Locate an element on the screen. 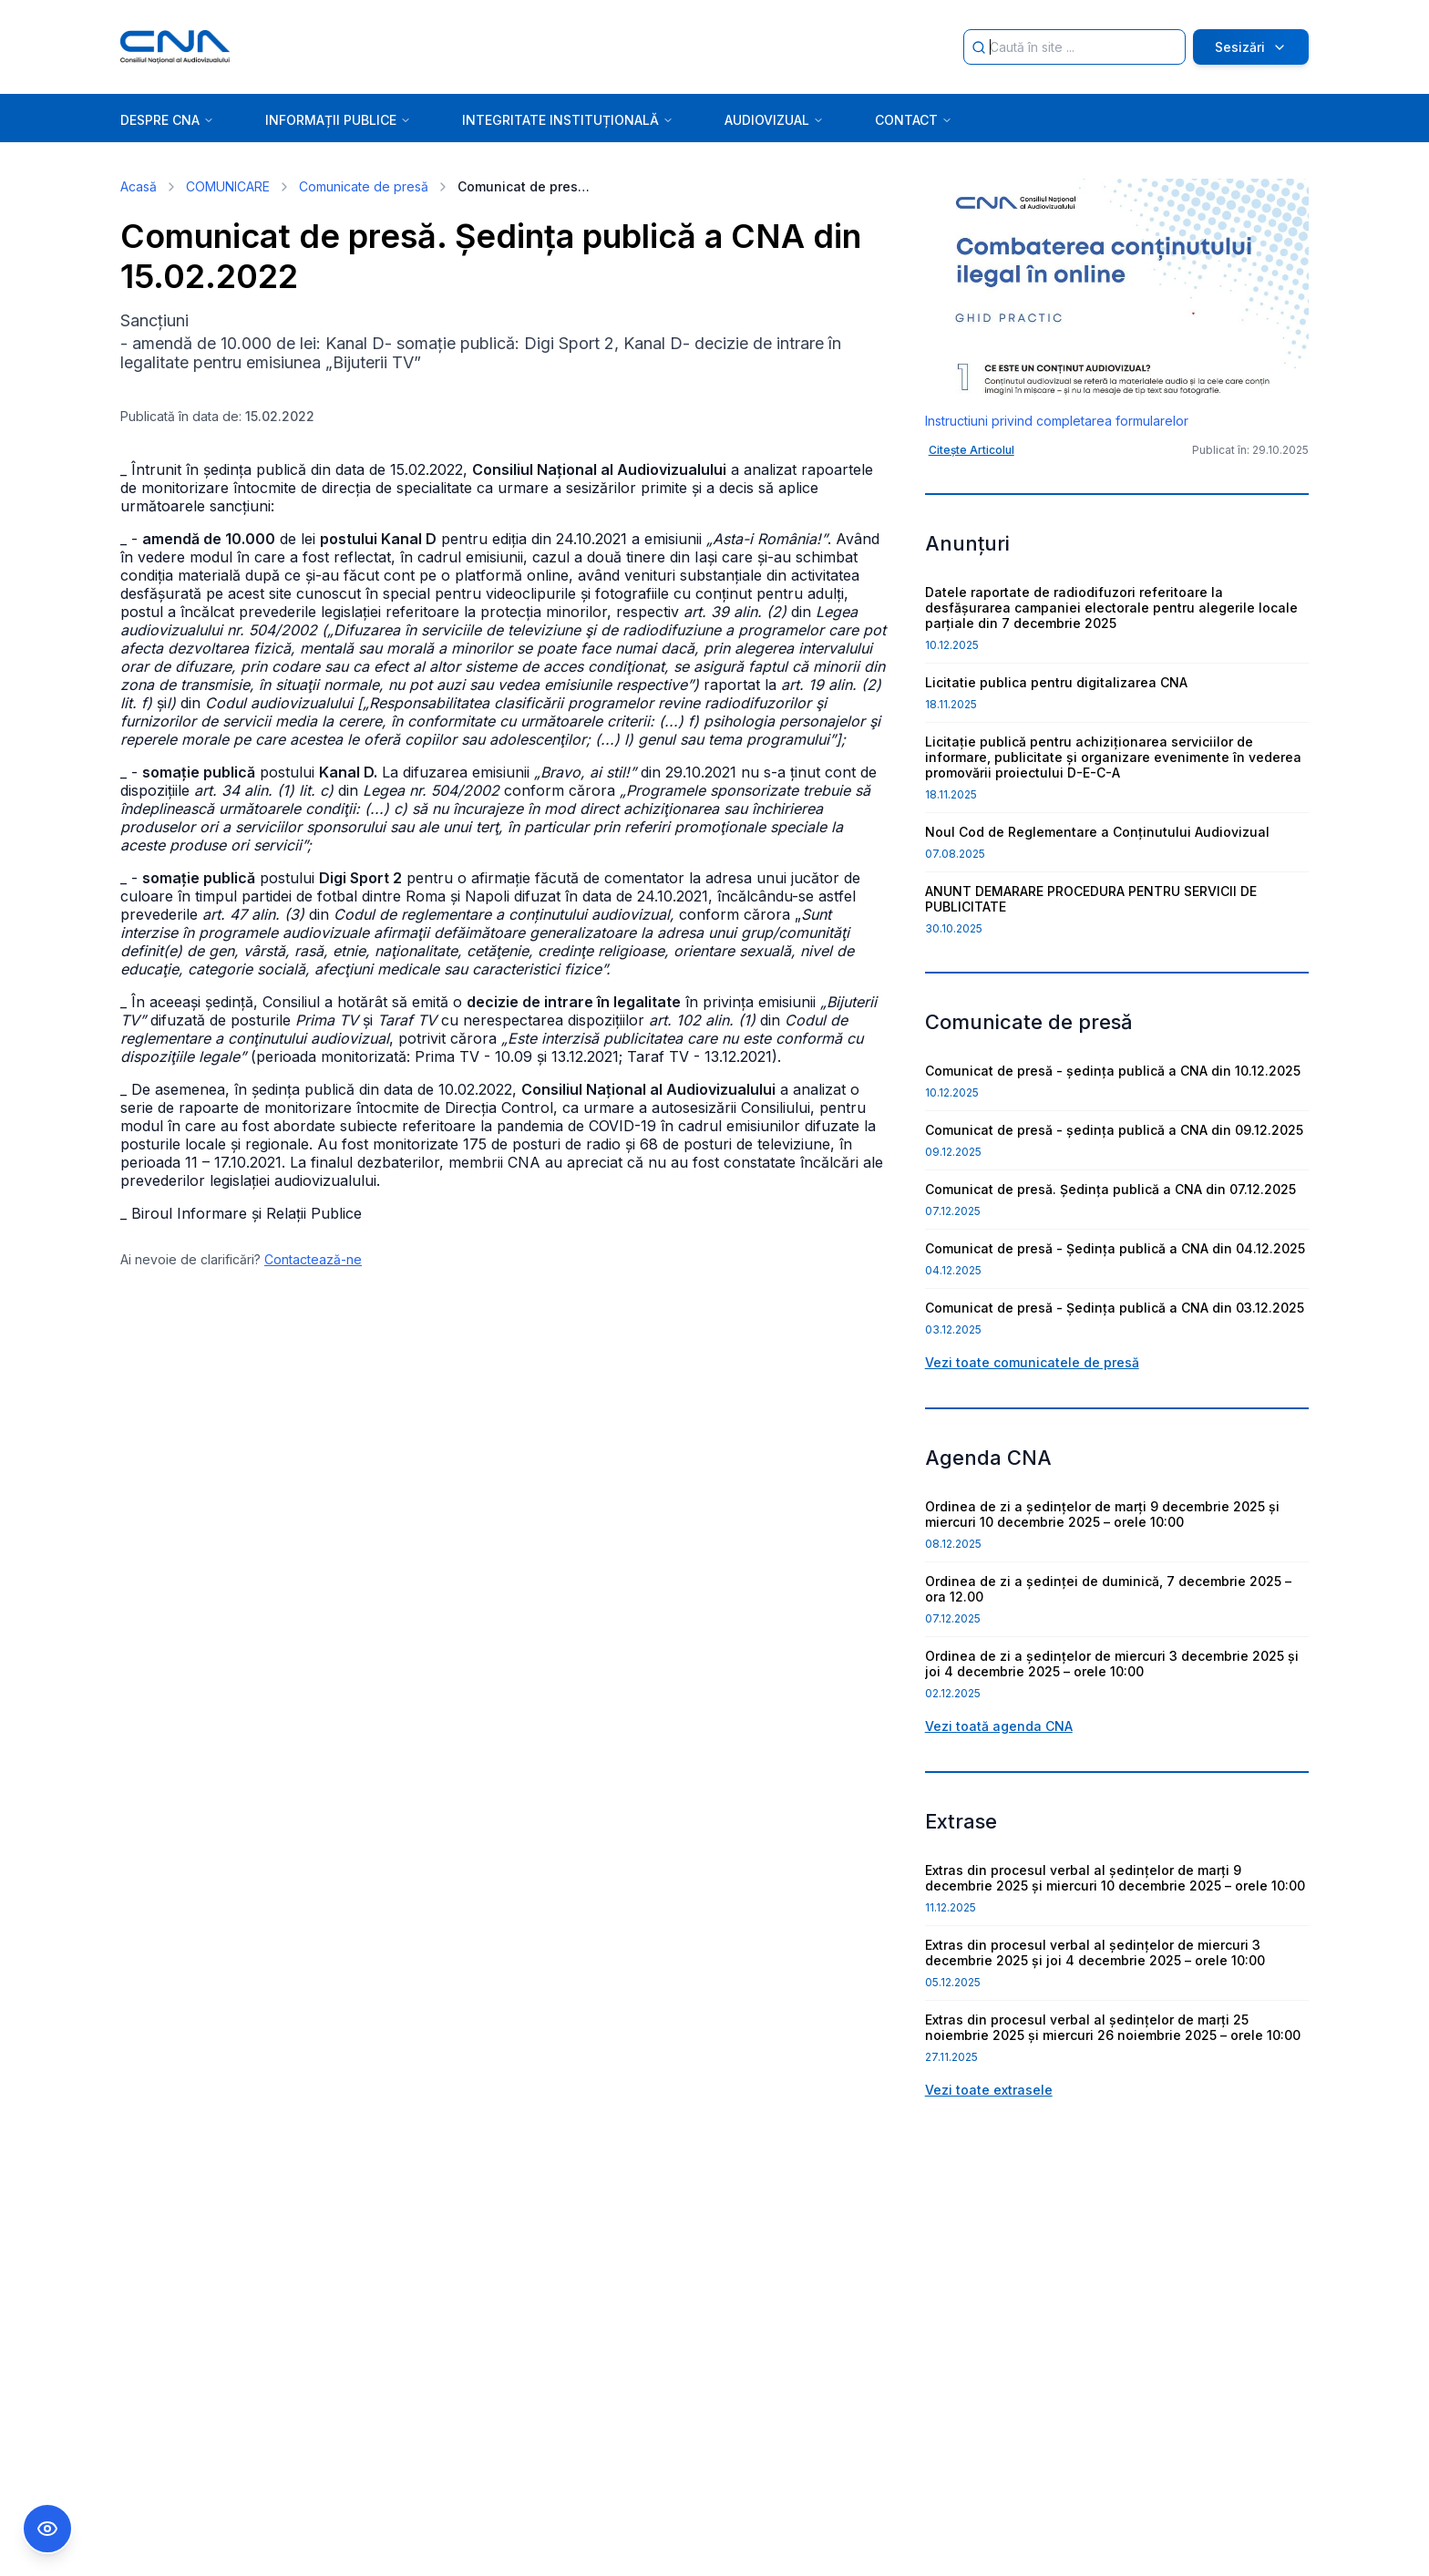 This screenshot has width=1429, height=2576. Citește Articolul is located at coordinates (971, 450).